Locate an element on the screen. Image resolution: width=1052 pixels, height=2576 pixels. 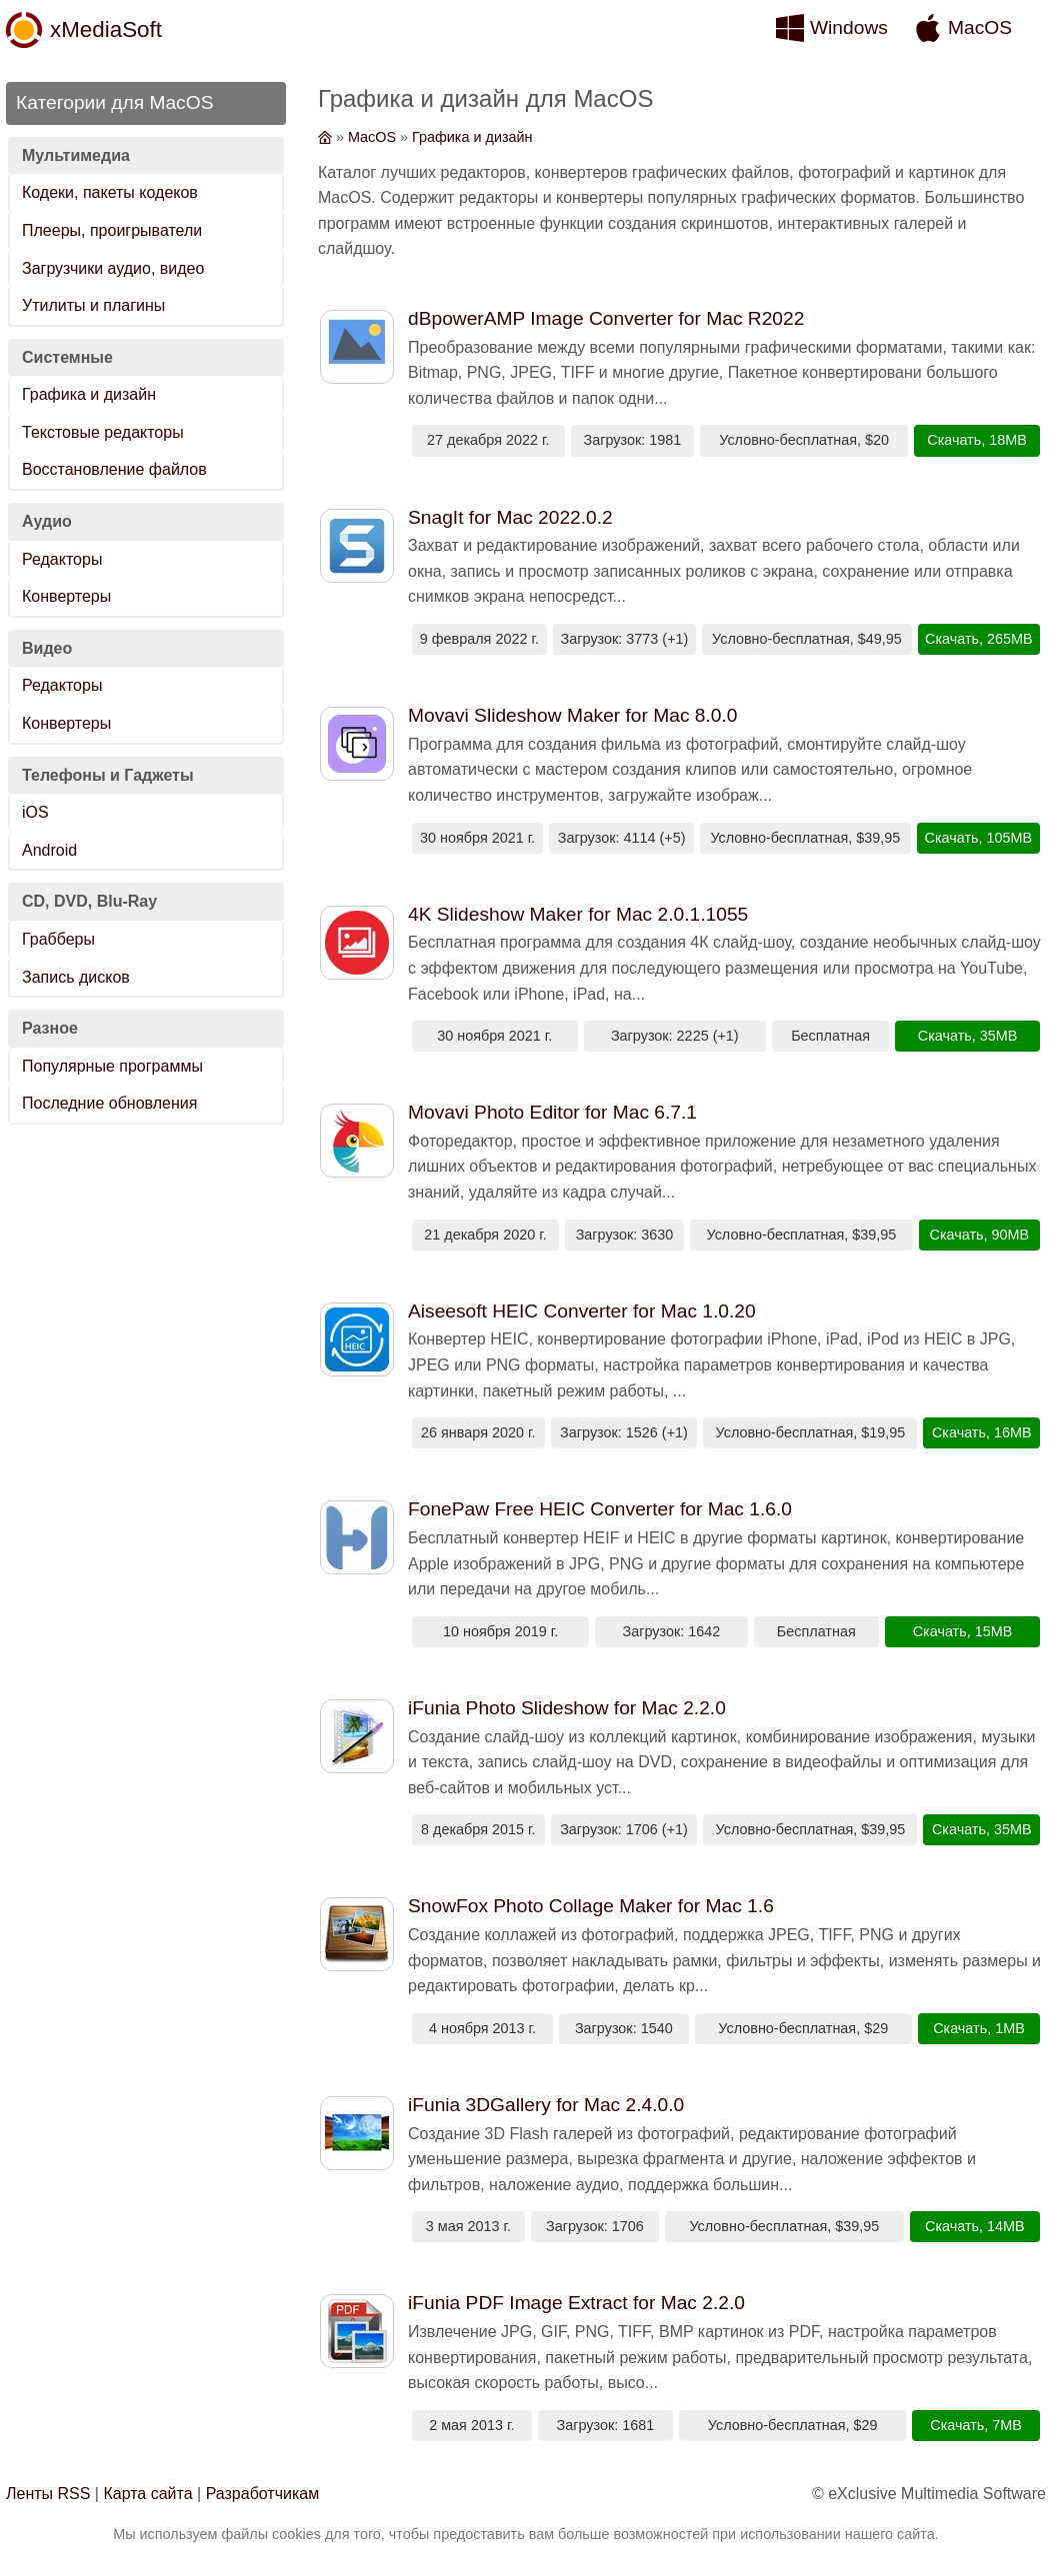
MacOS is located at coordinates (980, 27).